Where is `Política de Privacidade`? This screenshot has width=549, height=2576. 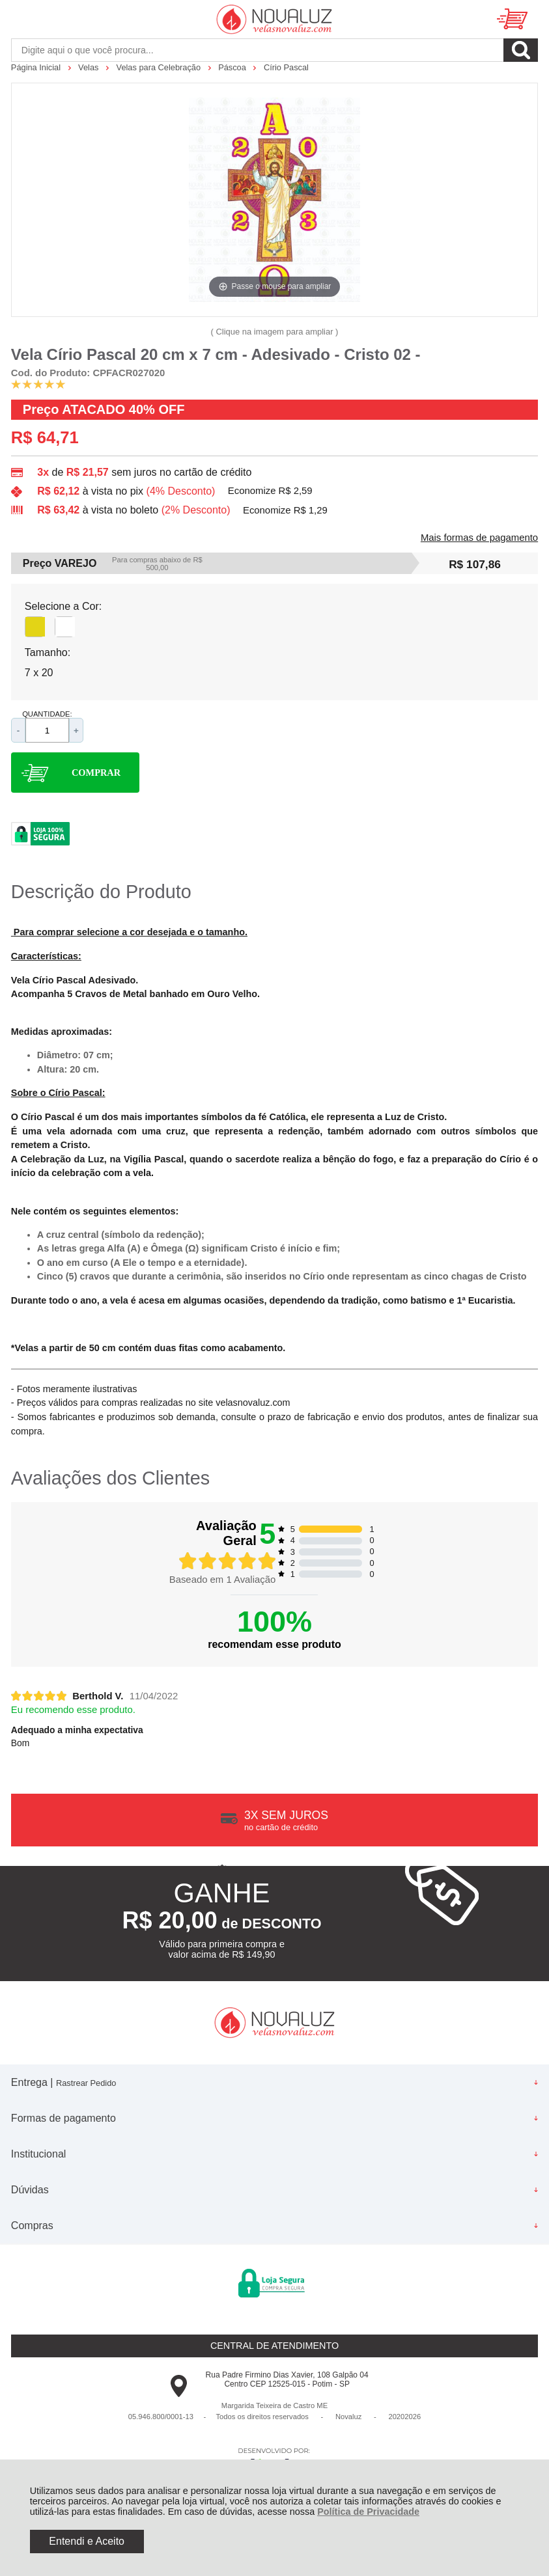 Política de Privacidade is located at coordinates (368, 2511).